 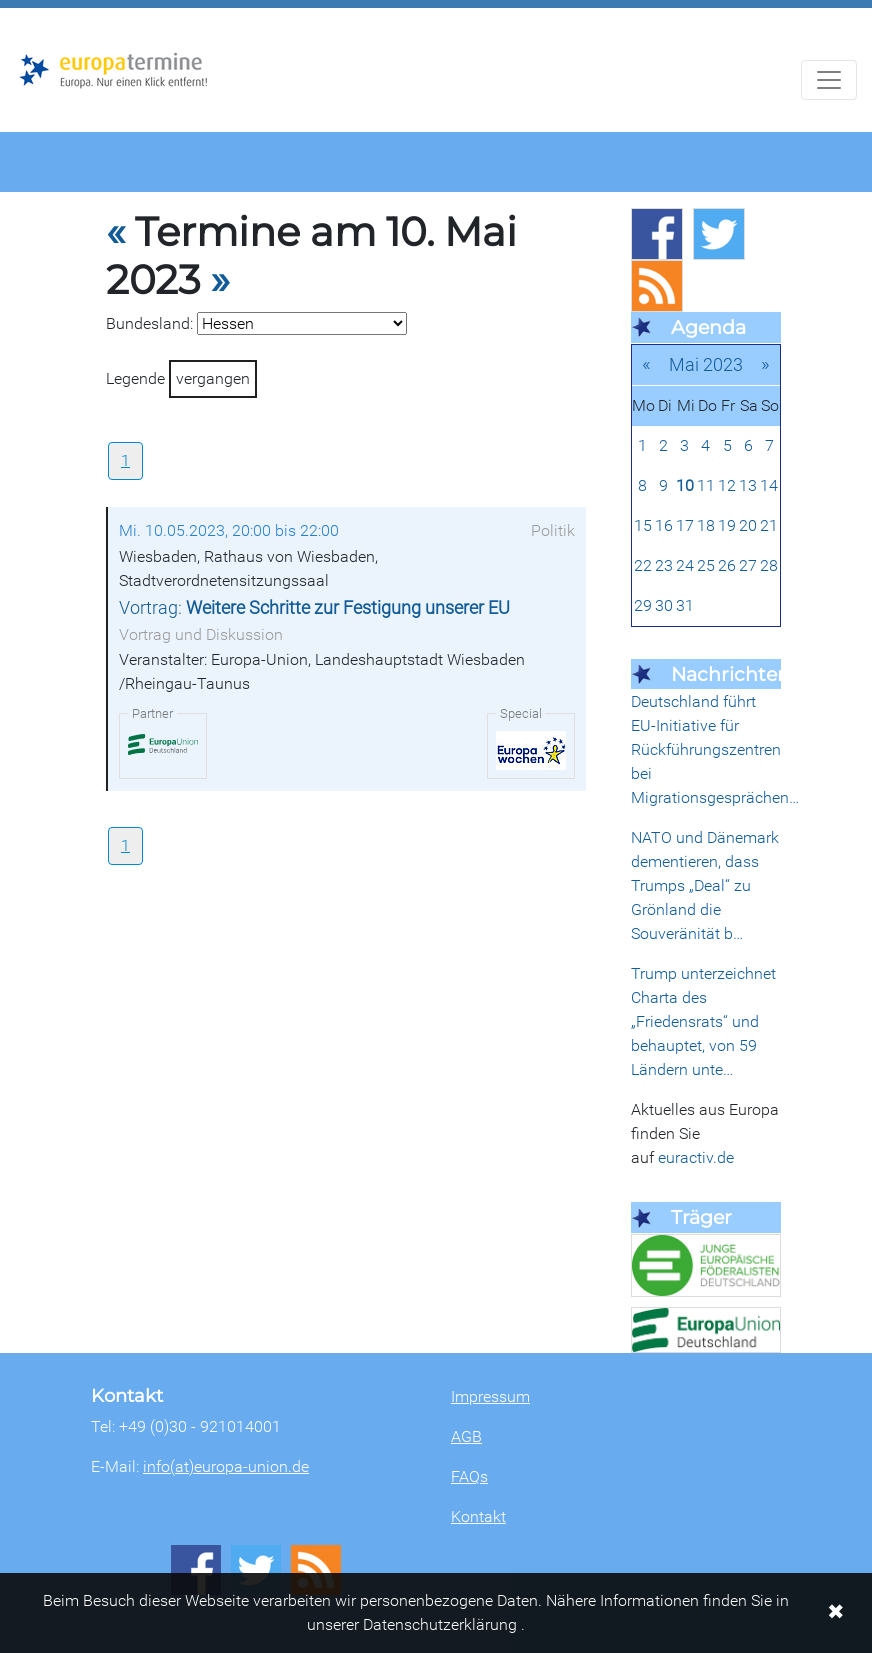 I want to click on 21, so click(x=769, y=525).